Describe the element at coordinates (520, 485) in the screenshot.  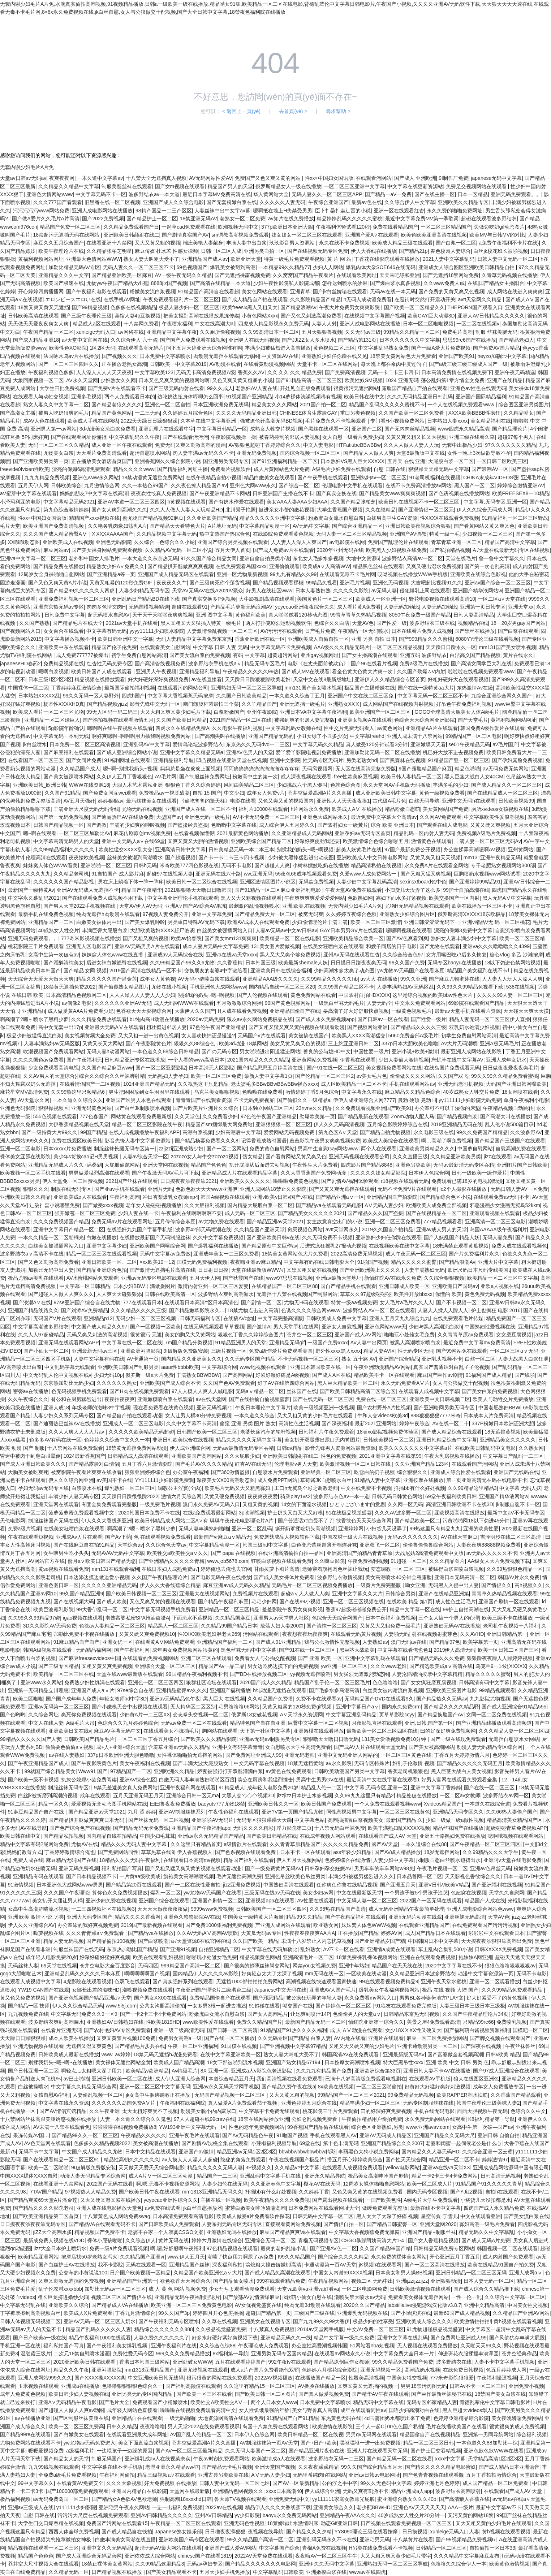
I see `婷婷综合缴情亚洲AV` at that location.